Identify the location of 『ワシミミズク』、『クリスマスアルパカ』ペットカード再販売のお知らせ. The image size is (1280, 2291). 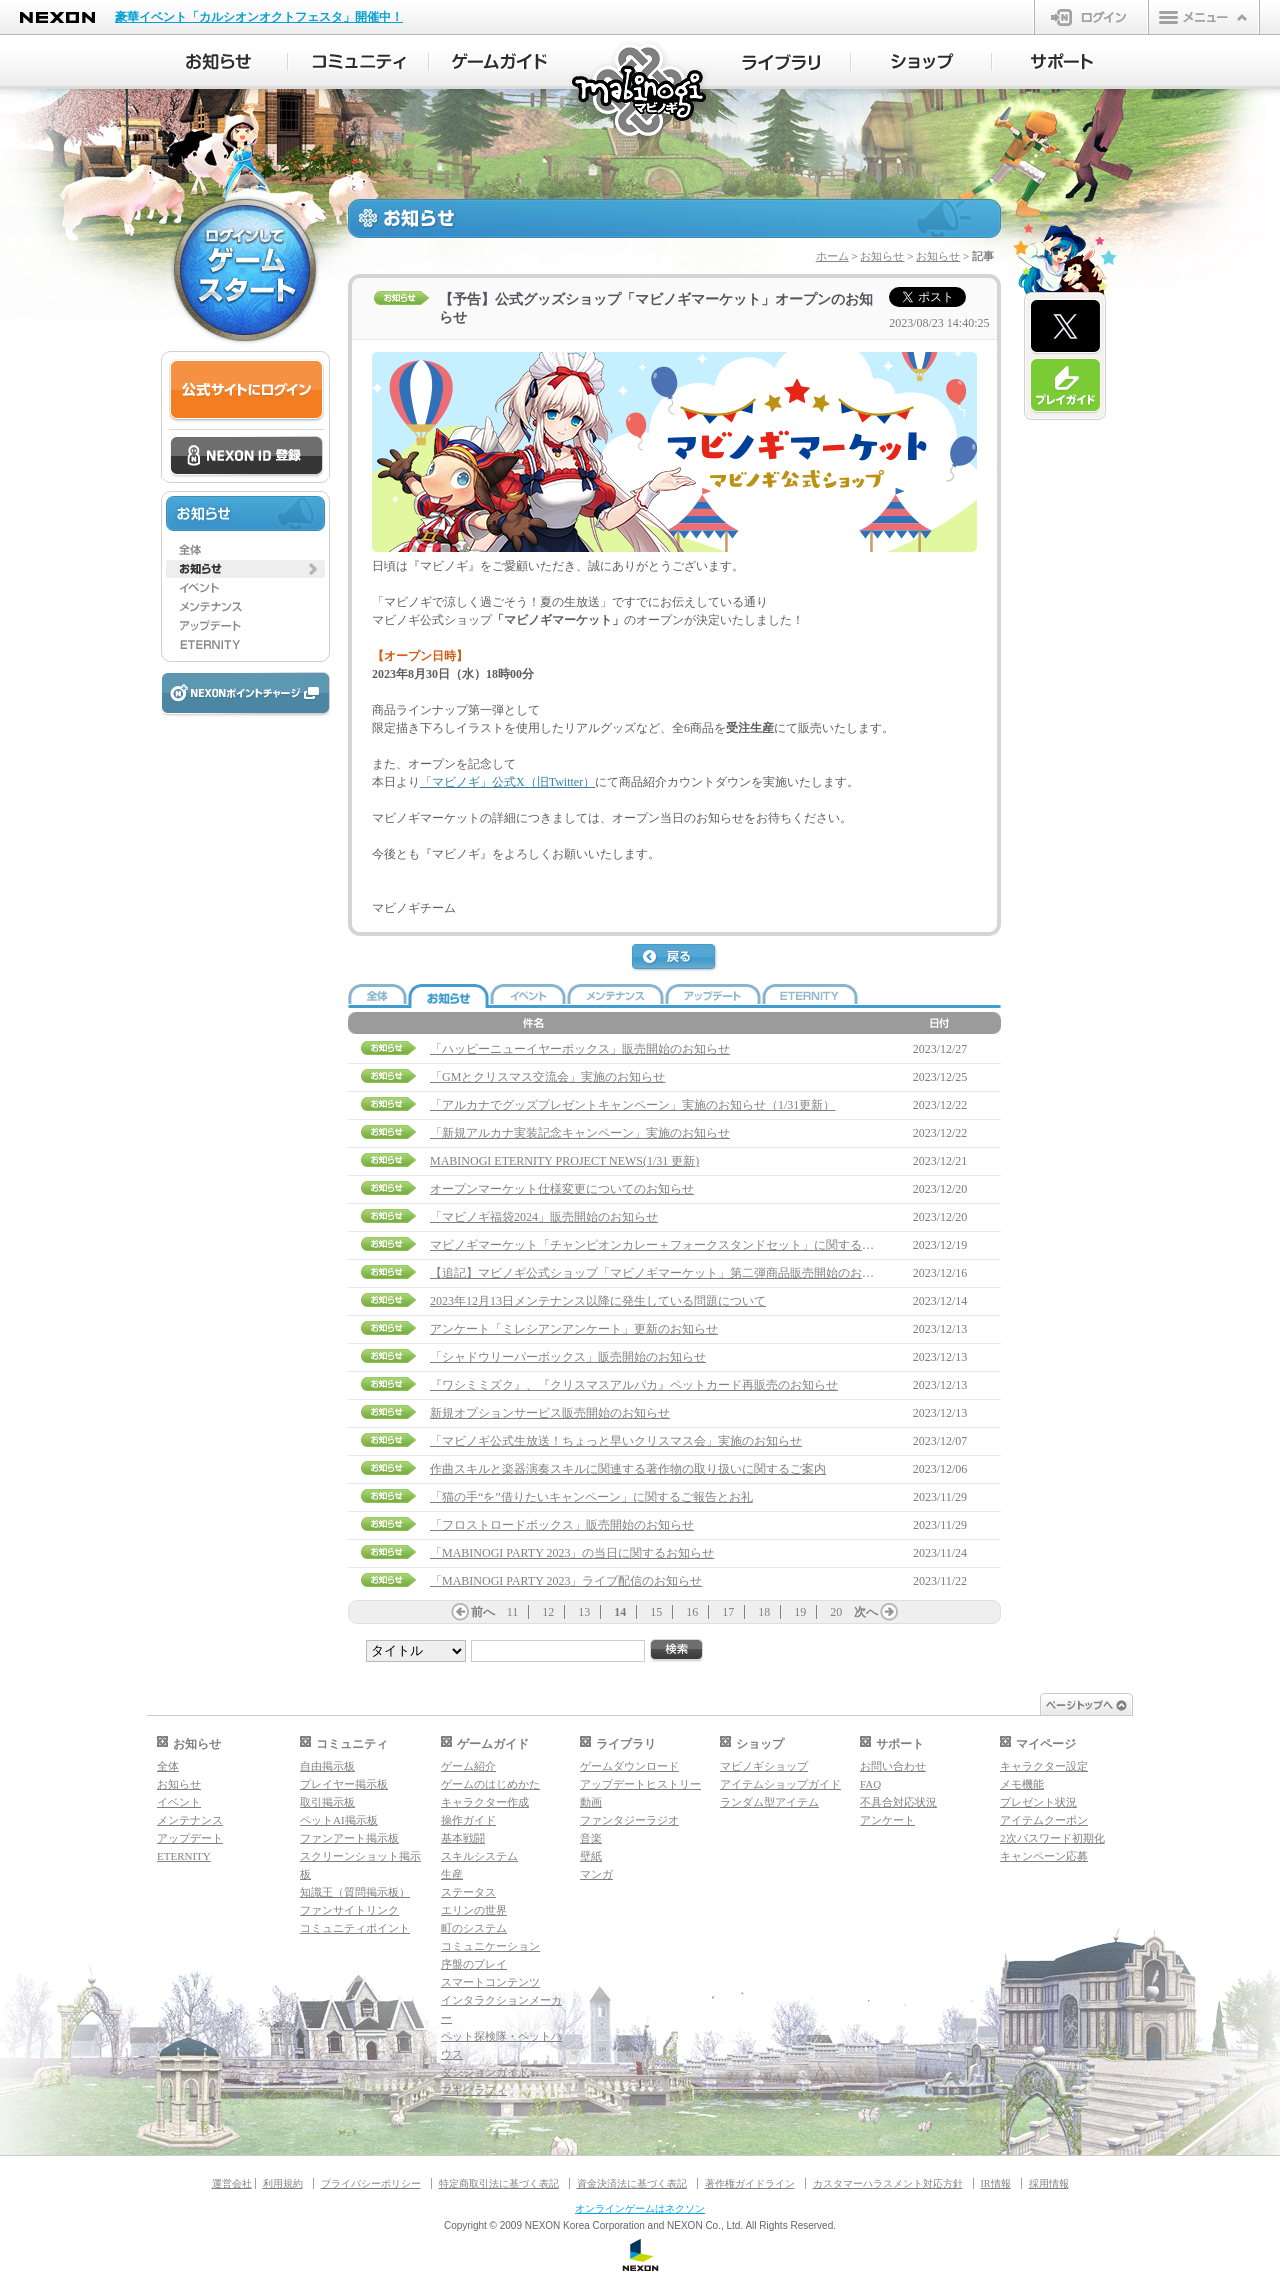
(634, 1385).